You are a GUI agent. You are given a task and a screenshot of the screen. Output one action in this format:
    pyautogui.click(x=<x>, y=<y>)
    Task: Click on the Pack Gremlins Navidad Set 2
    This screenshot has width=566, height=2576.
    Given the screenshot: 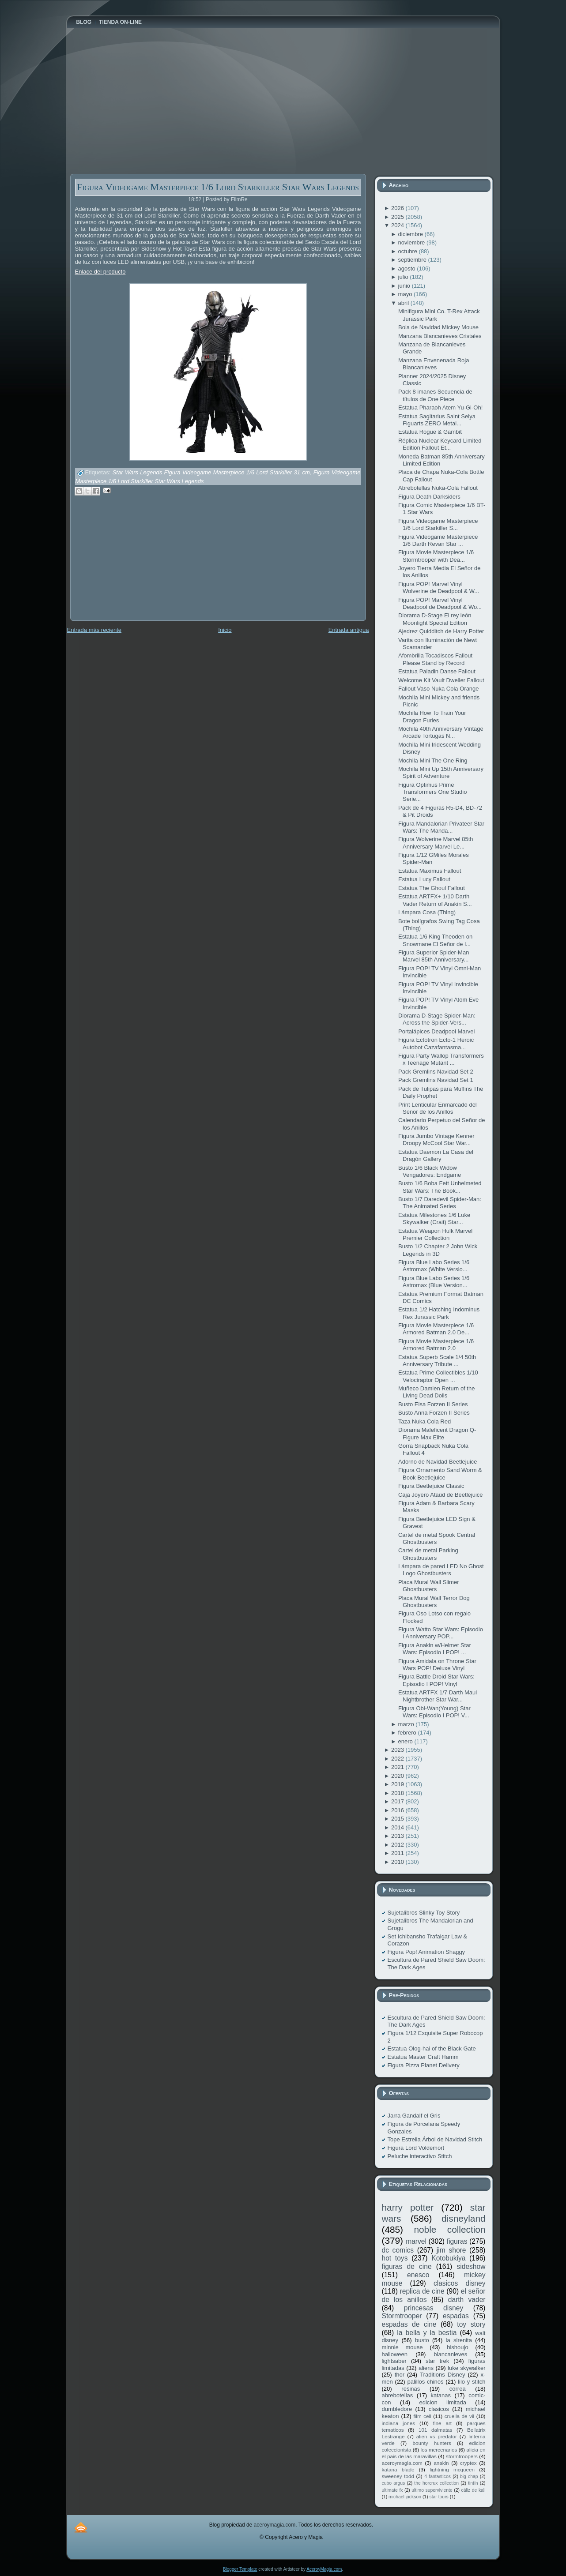 What is the action you would take?
    pyautogui.click(x=435, y=1071)
    